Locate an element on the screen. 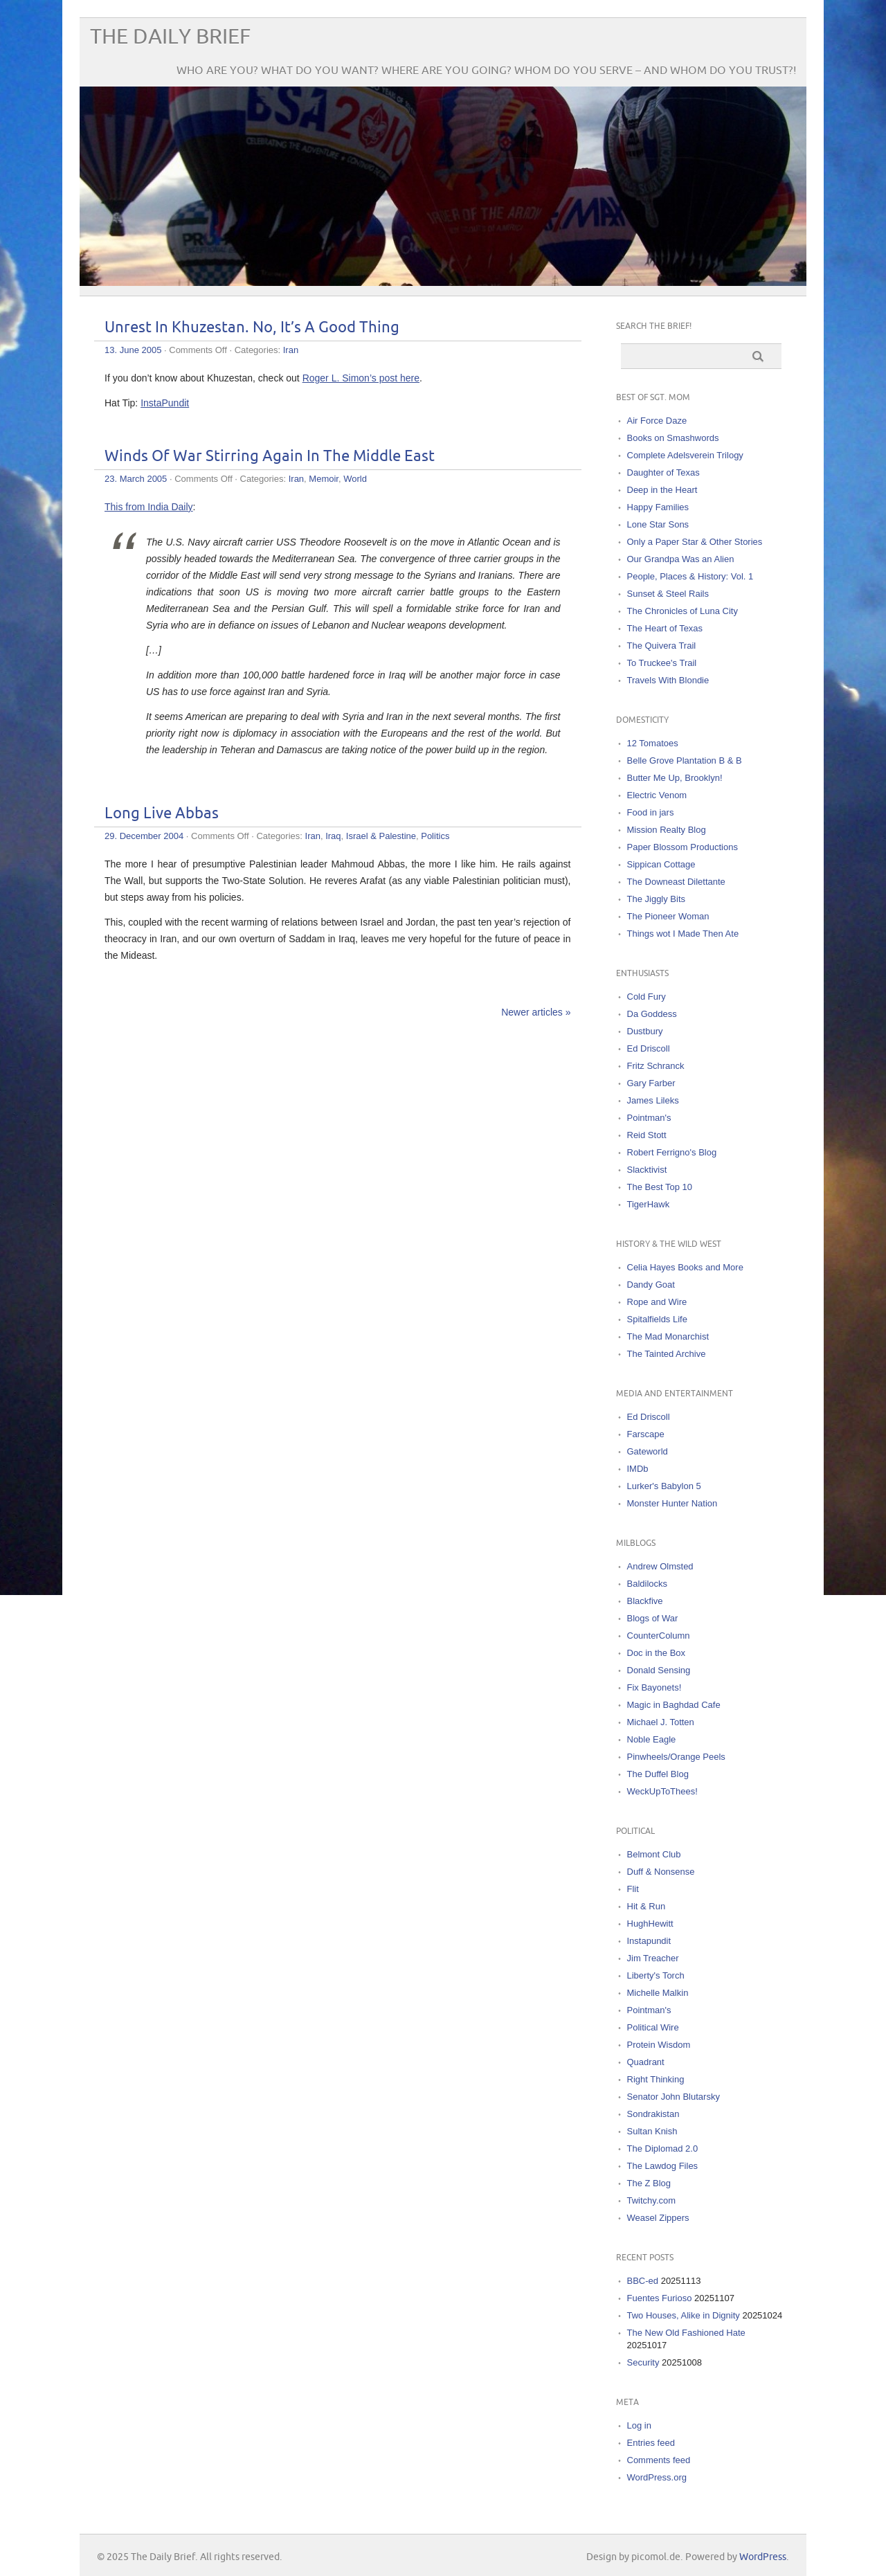 The image size is (886, 2576). 12 Tomatoes is located at coordinates (652, 743).